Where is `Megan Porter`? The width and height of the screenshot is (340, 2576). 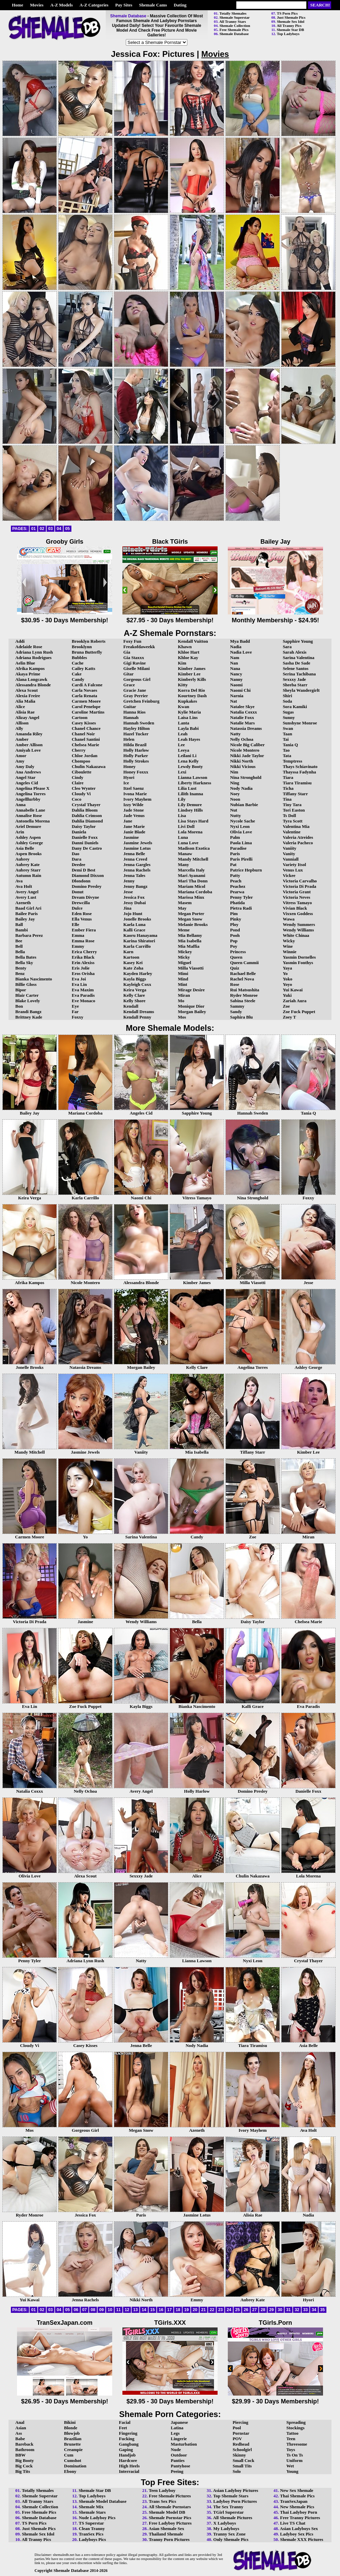
Megan Porter is located at coordinates (191, 913).